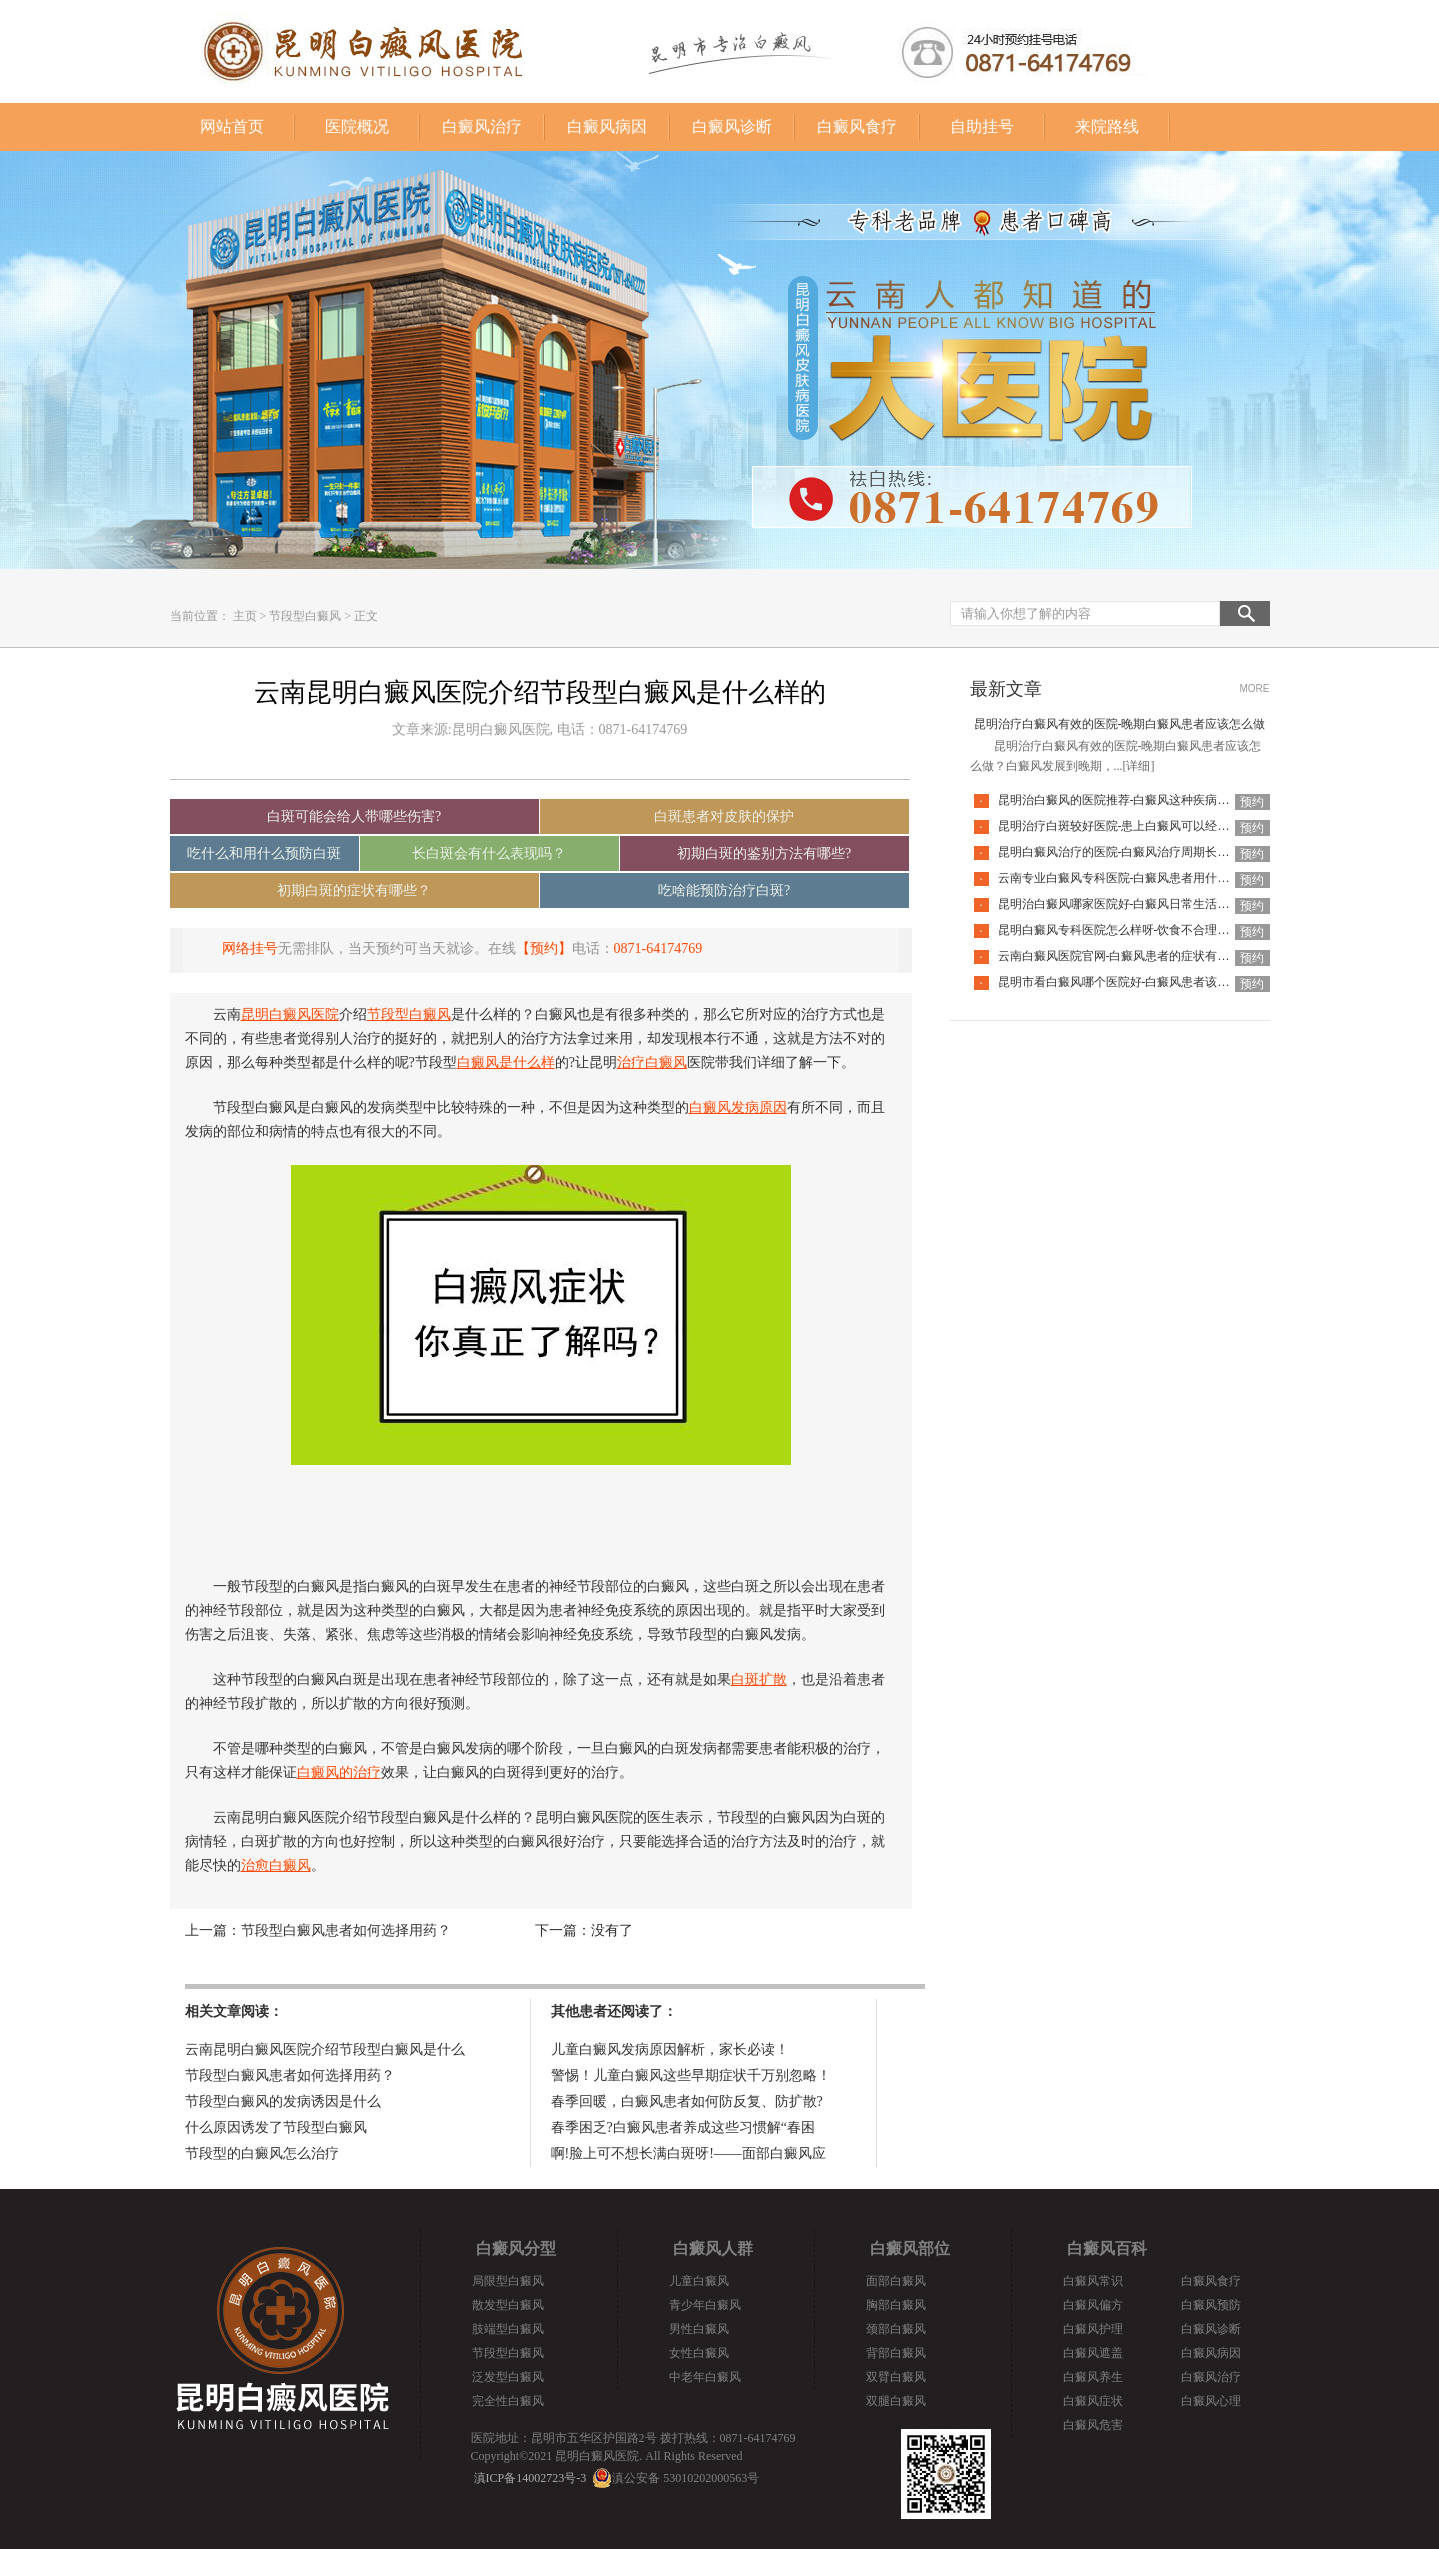 The width and height of the screenshot is (1439, 2549). What do you see at coordinates (508, 2377) in the screenshot?
I see `泛发型白癜风` at bounding box center [508, 2377].